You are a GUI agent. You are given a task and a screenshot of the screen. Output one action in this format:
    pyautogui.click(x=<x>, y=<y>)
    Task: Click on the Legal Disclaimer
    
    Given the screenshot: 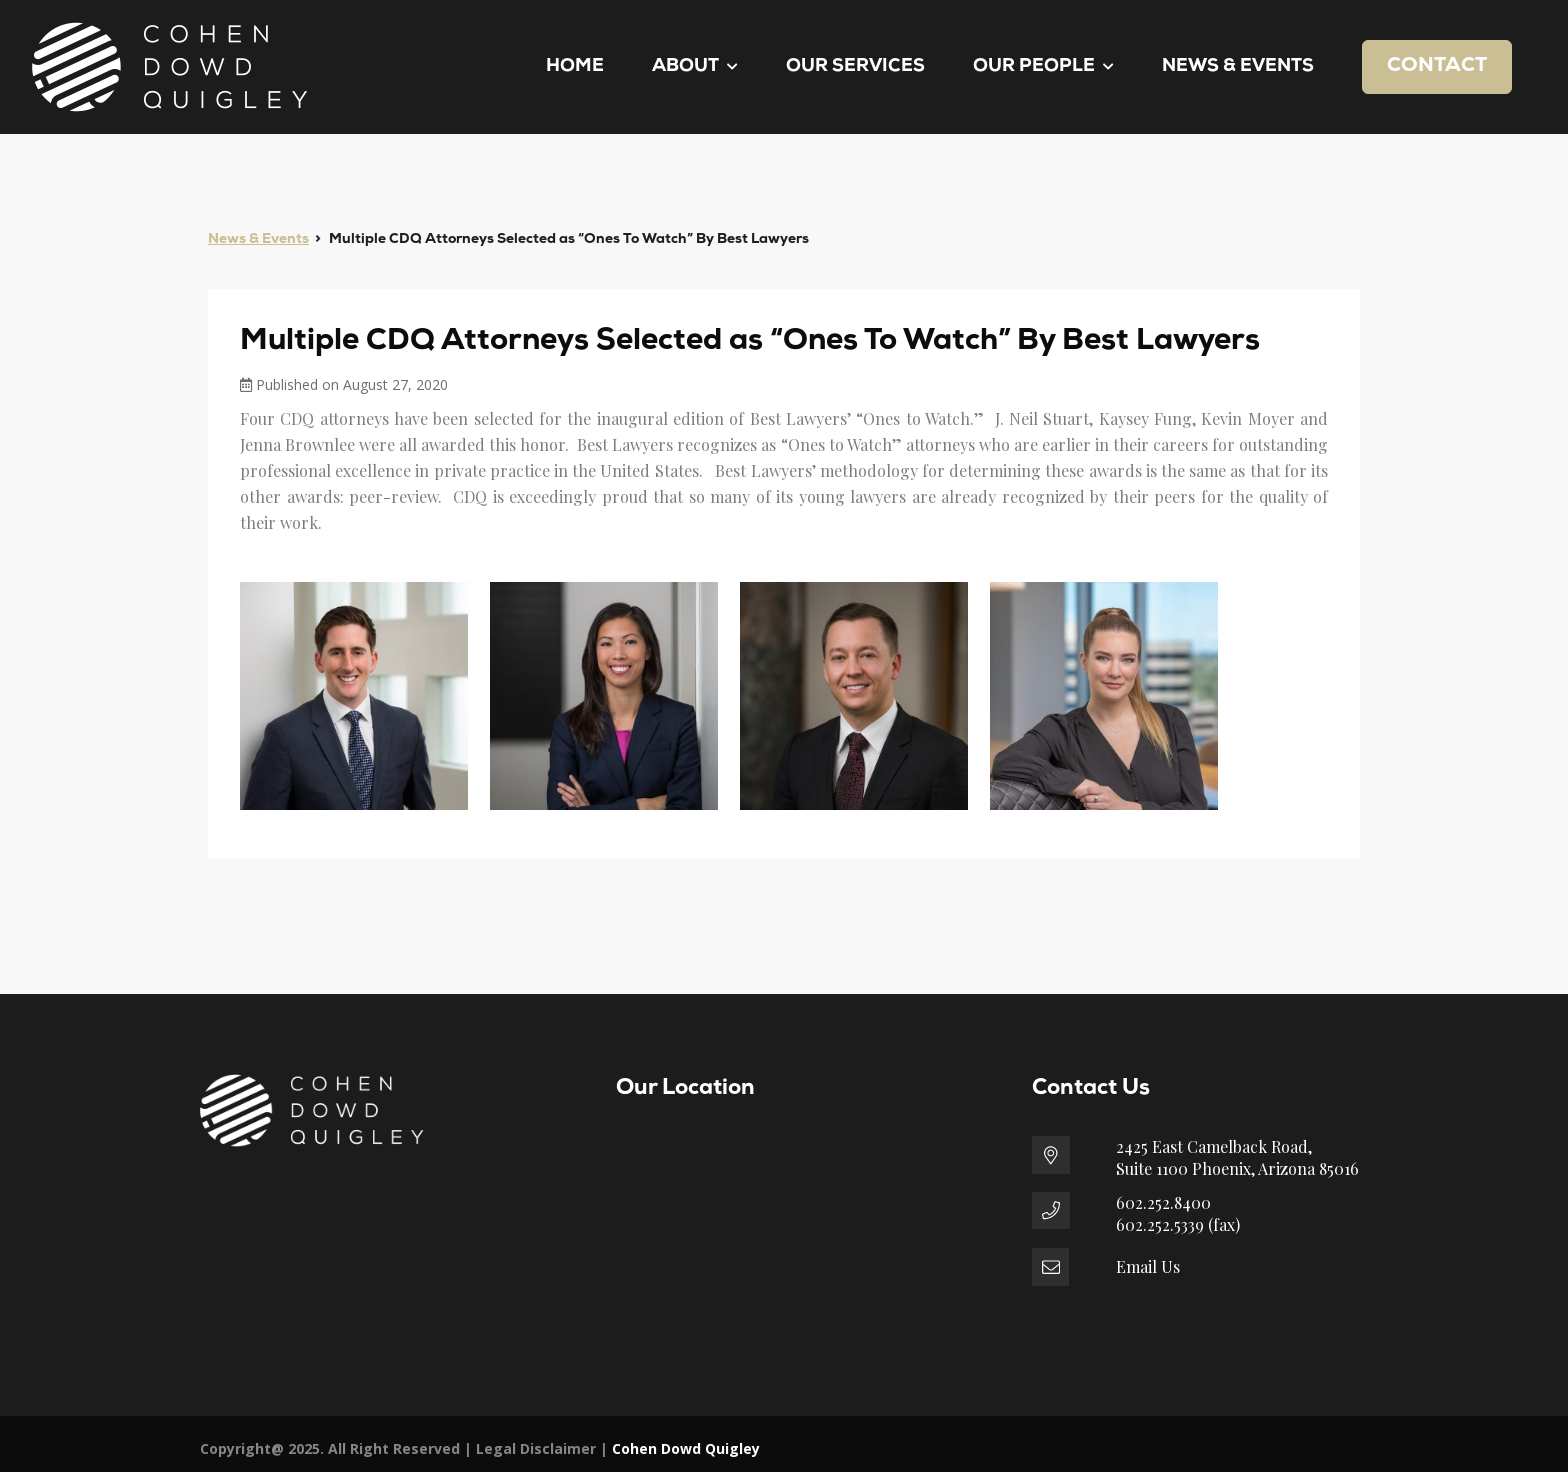 What is the action you would take?
    pyautogui.click(x=536, y=1448)
    